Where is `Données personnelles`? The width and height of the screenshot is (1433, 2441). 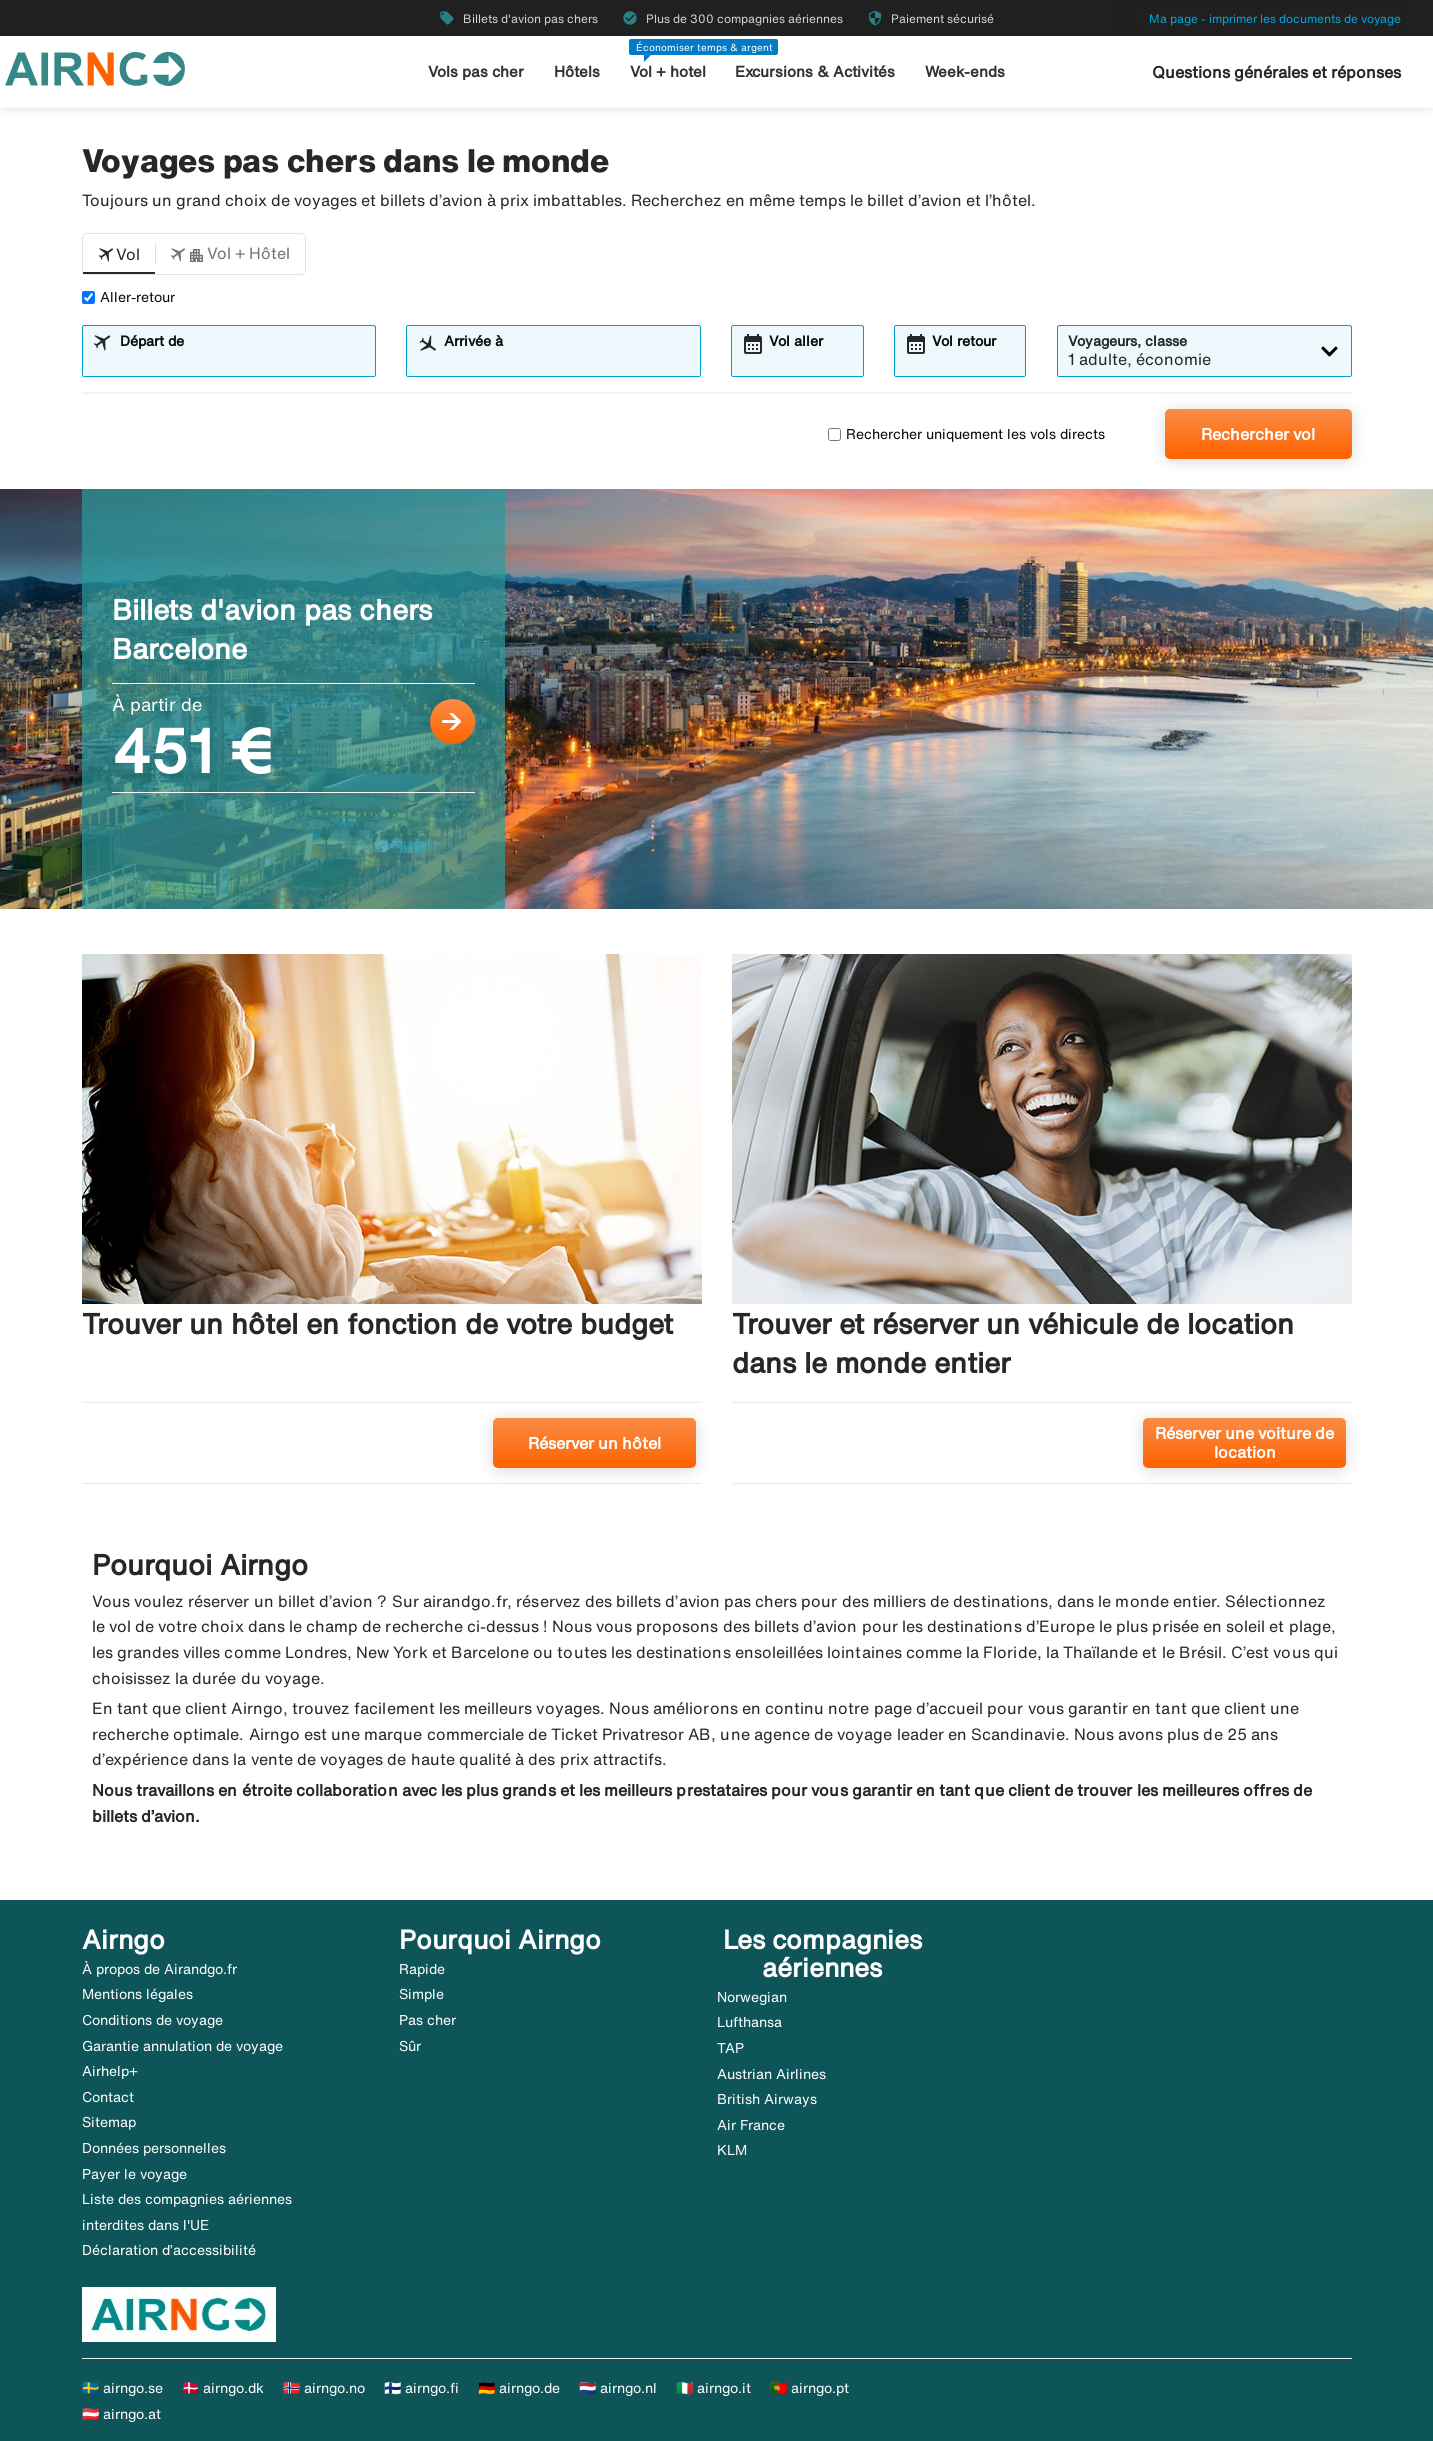
Données personnelles is located at coordinates (154, 2148).